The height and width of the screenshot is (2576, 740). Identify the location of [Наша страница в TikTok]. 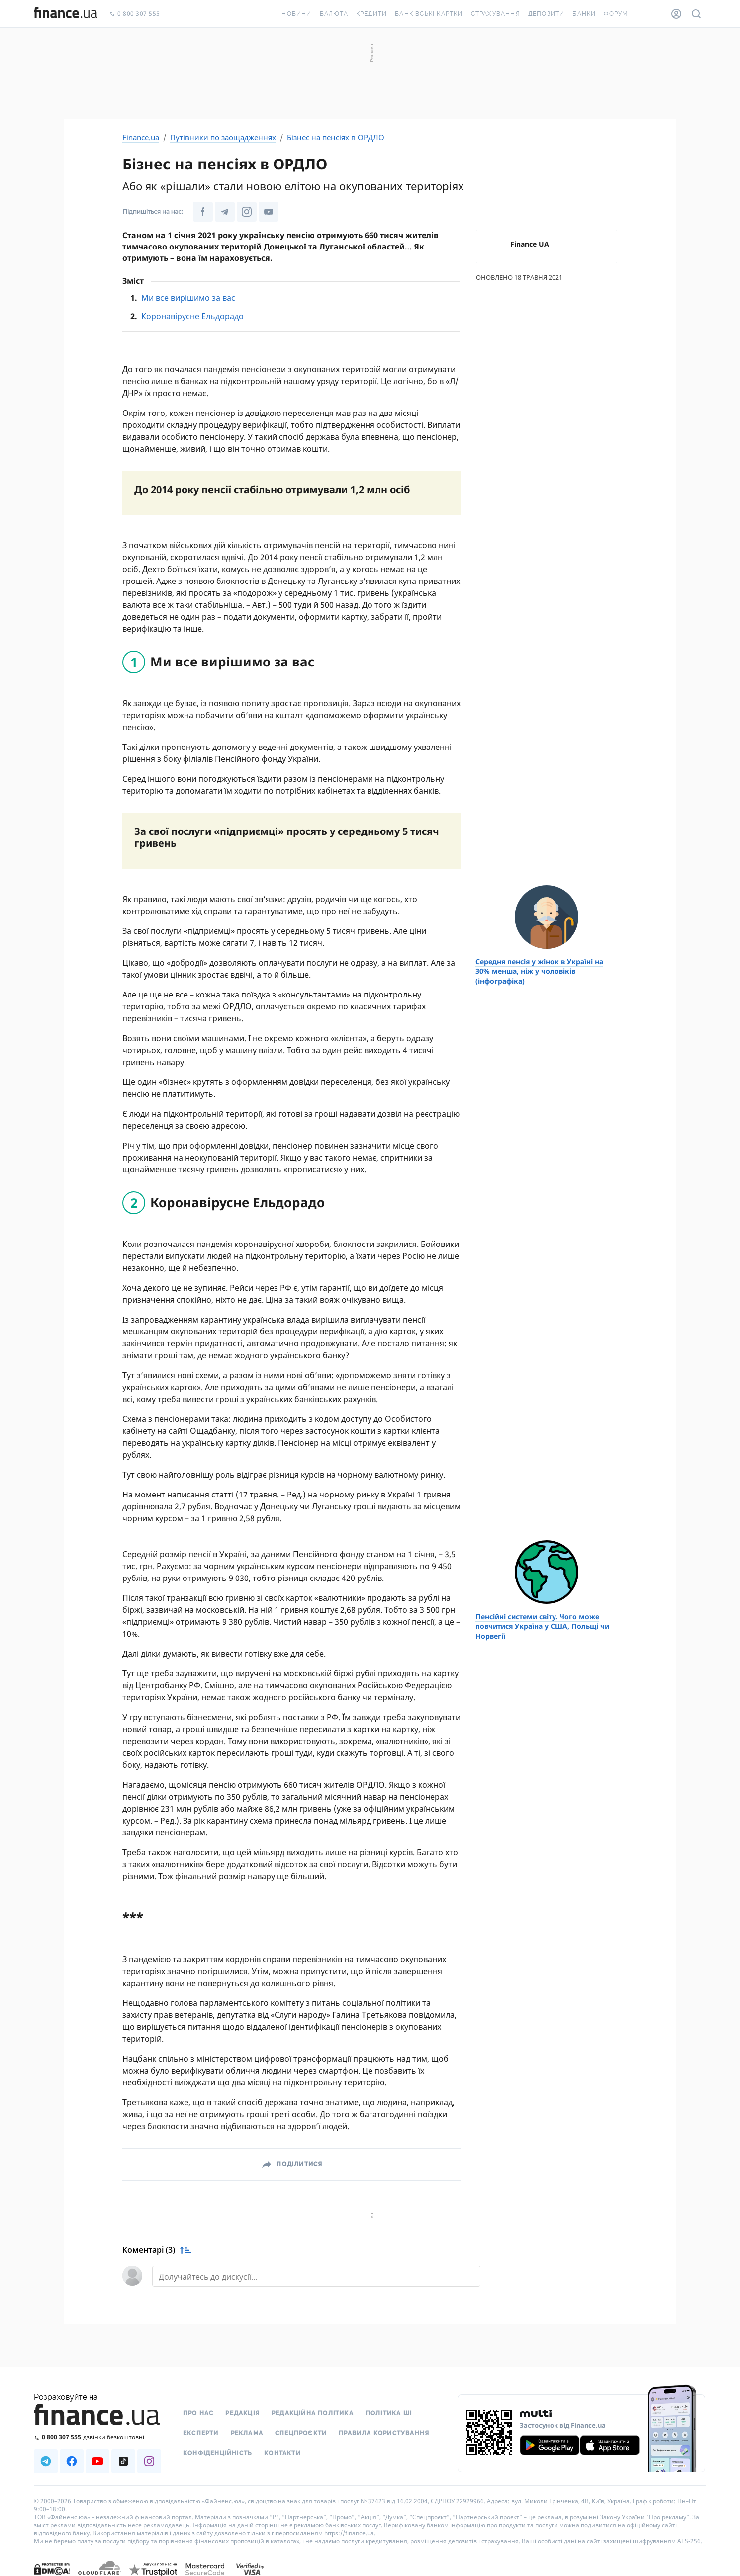
(123, 2461).